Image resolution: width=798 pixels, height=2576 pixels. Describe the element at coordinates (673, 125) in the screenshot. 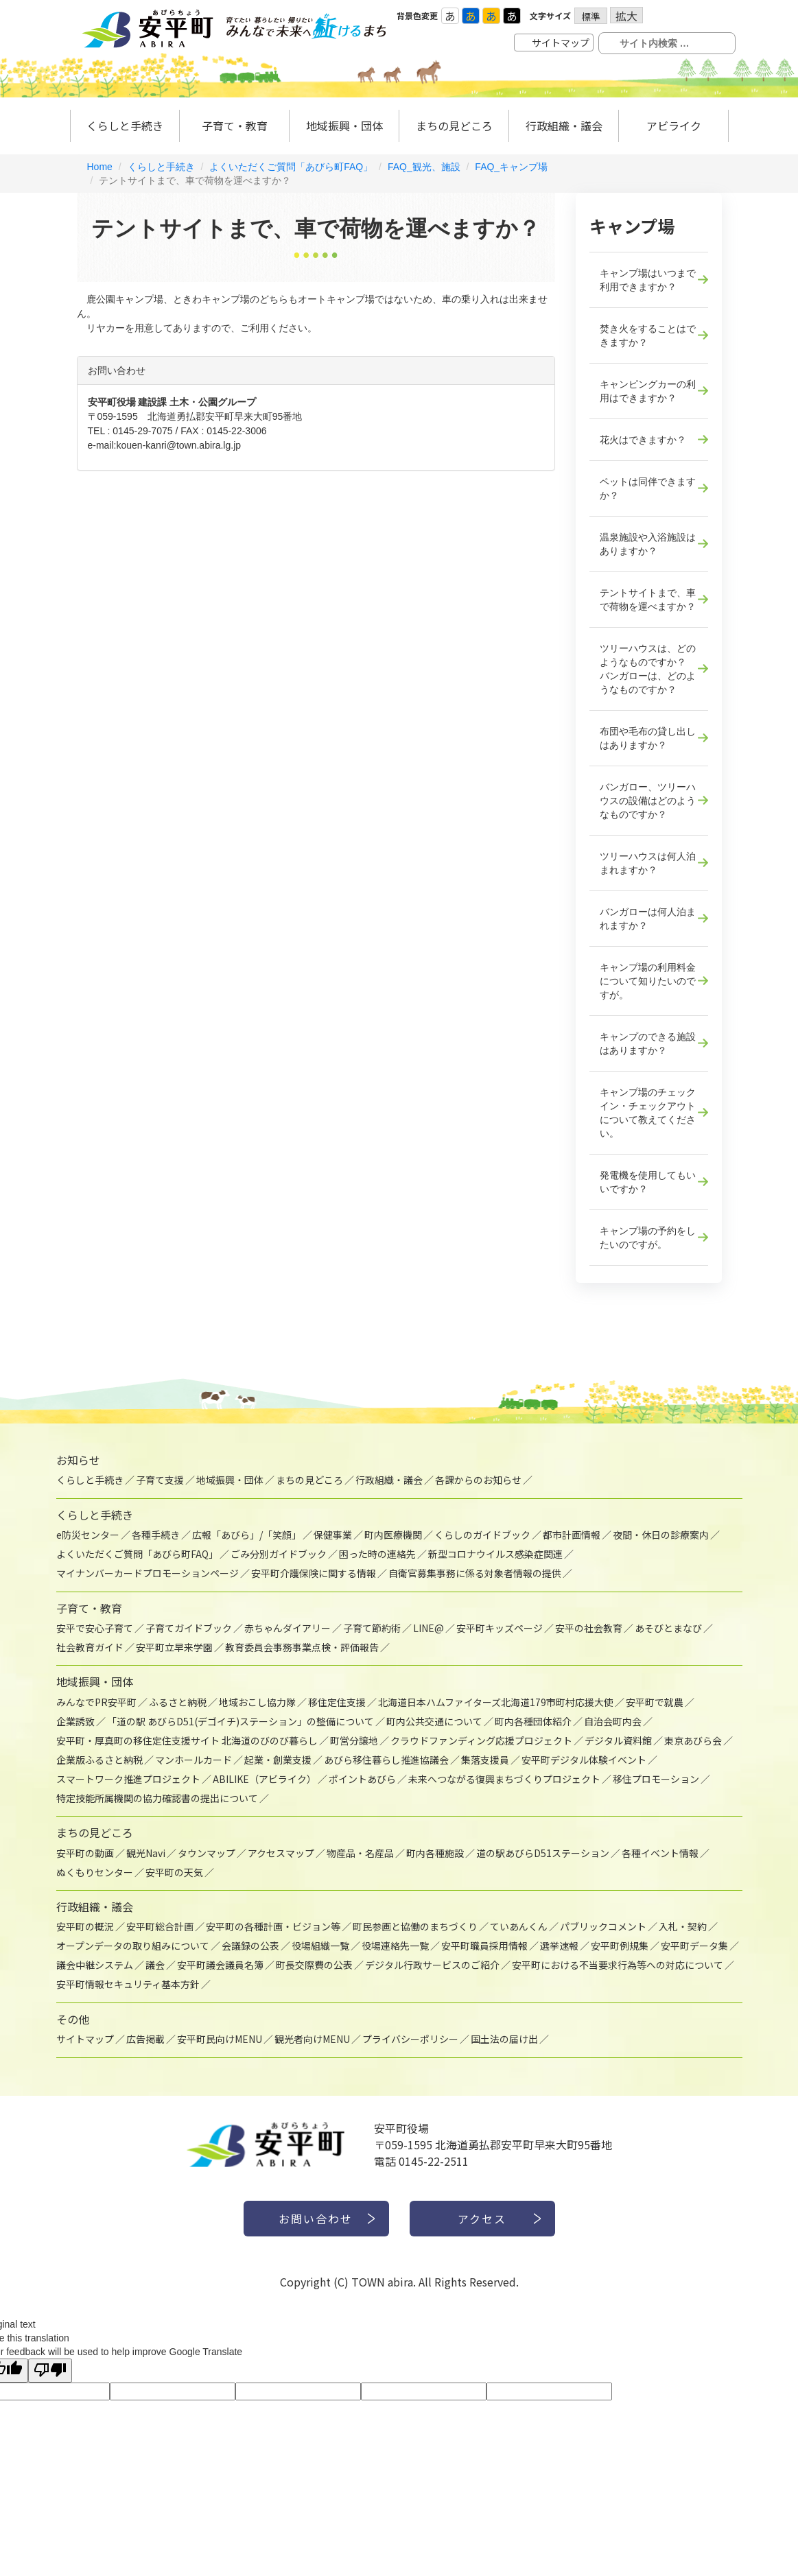

I see `アビライク` at that location.